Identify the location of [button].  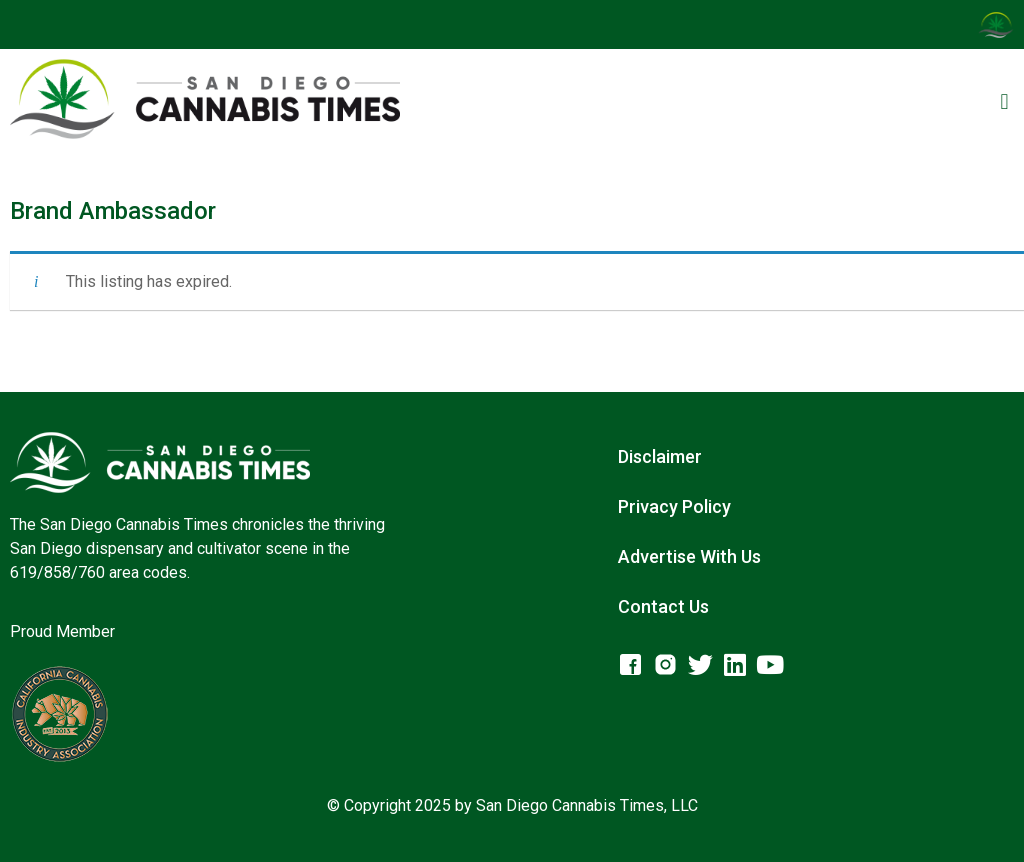
(1004, 102).